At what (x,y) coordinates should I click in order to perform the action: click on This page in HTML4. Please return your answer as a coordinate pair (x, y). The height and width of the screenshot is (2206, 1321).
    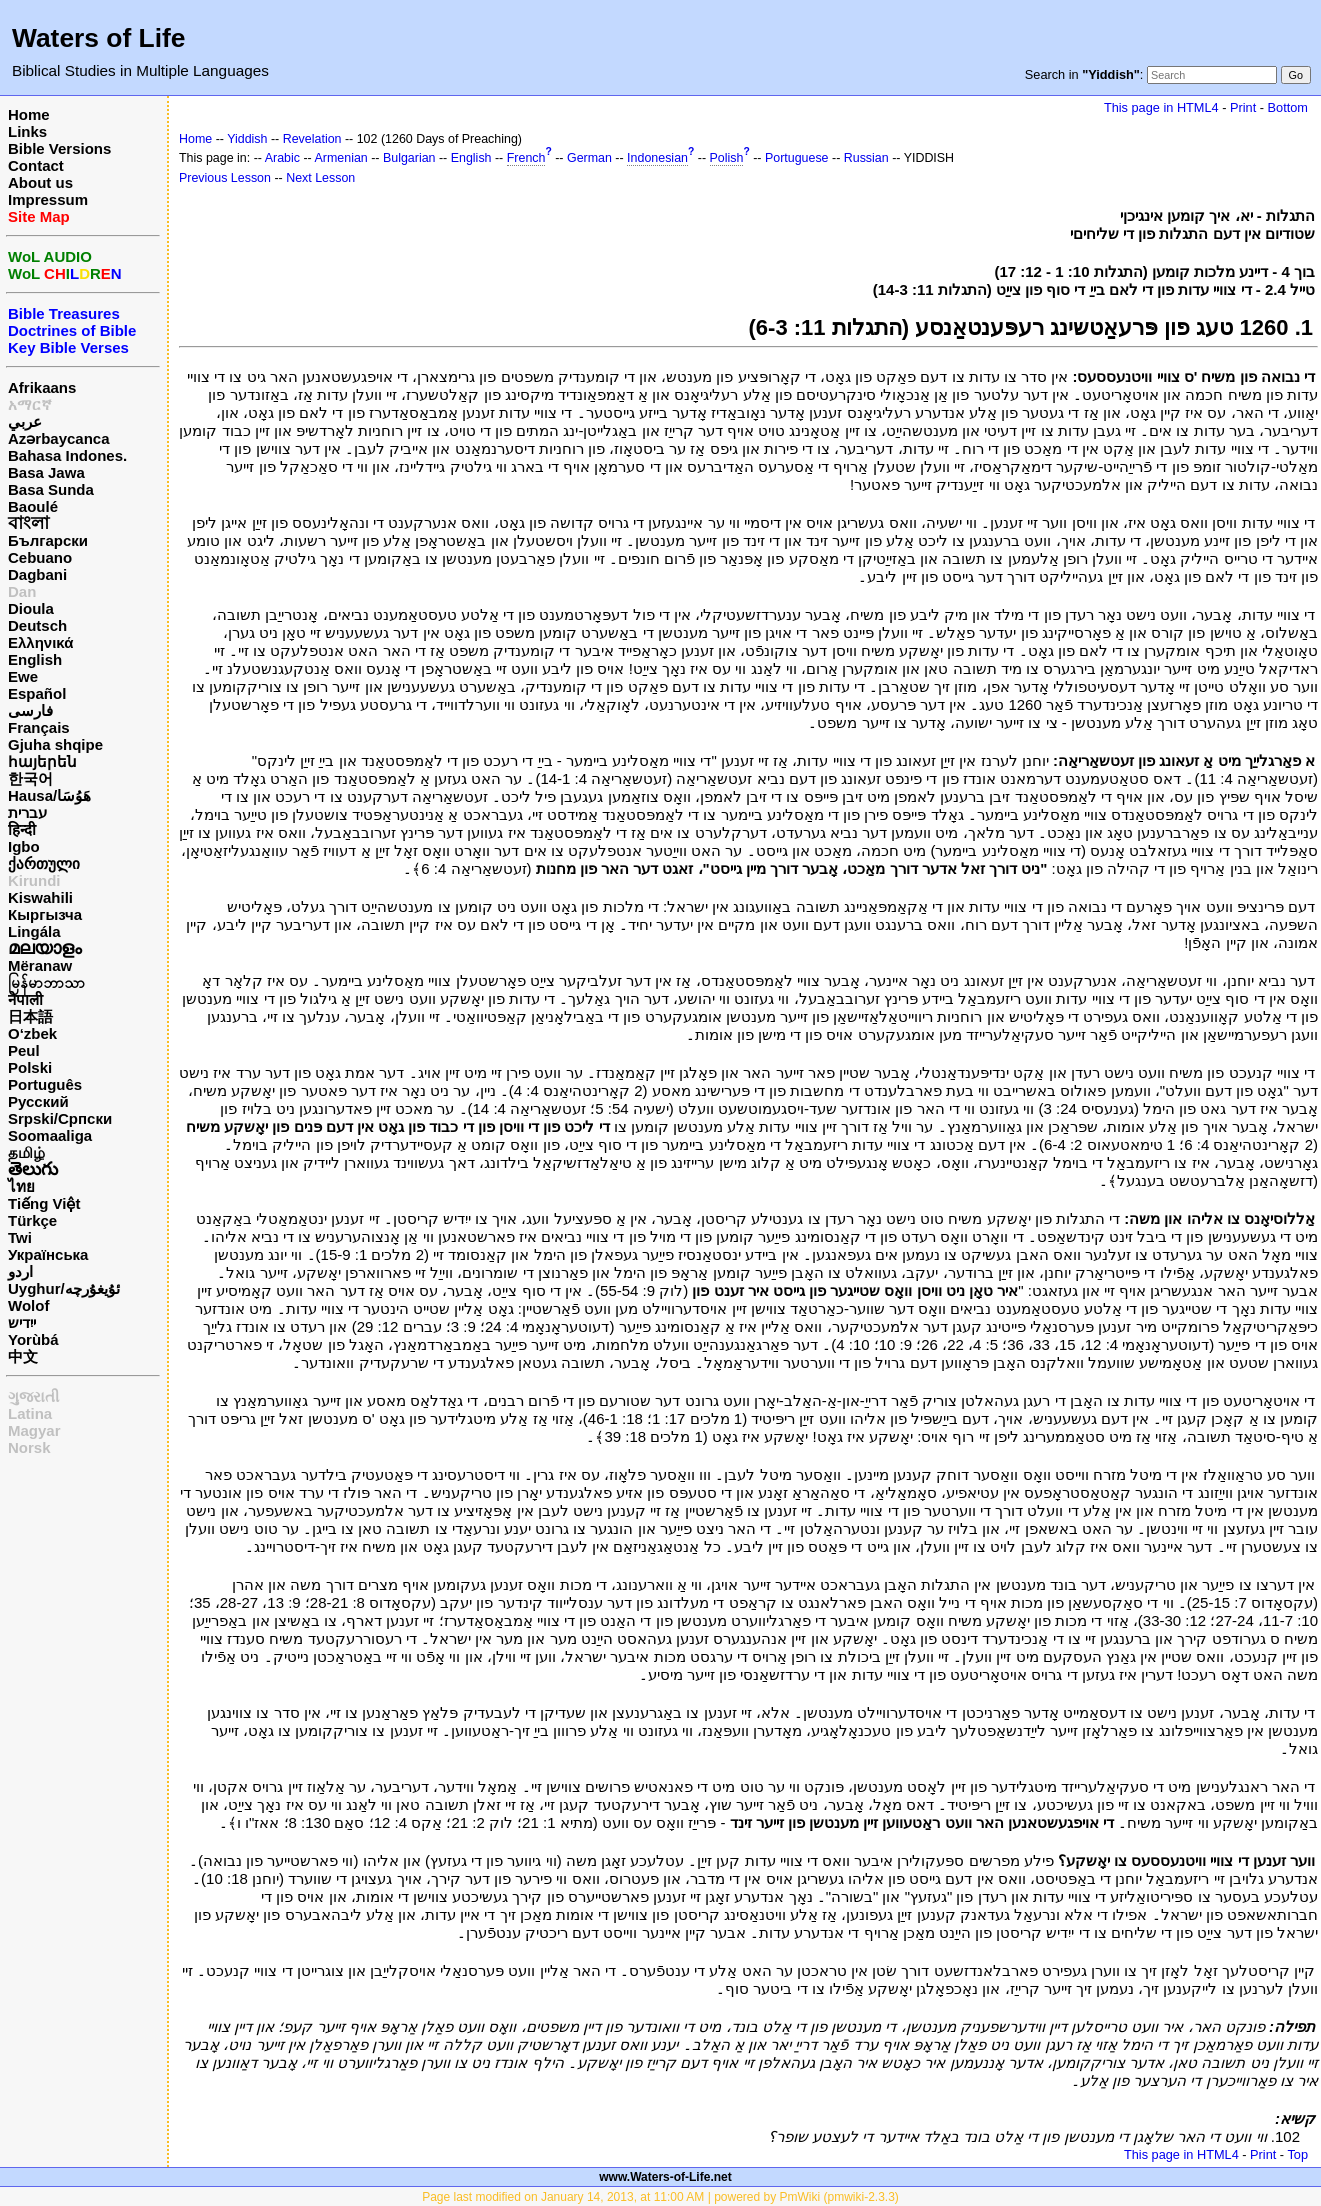
    Looking at the image, I should click on (1161, 107).